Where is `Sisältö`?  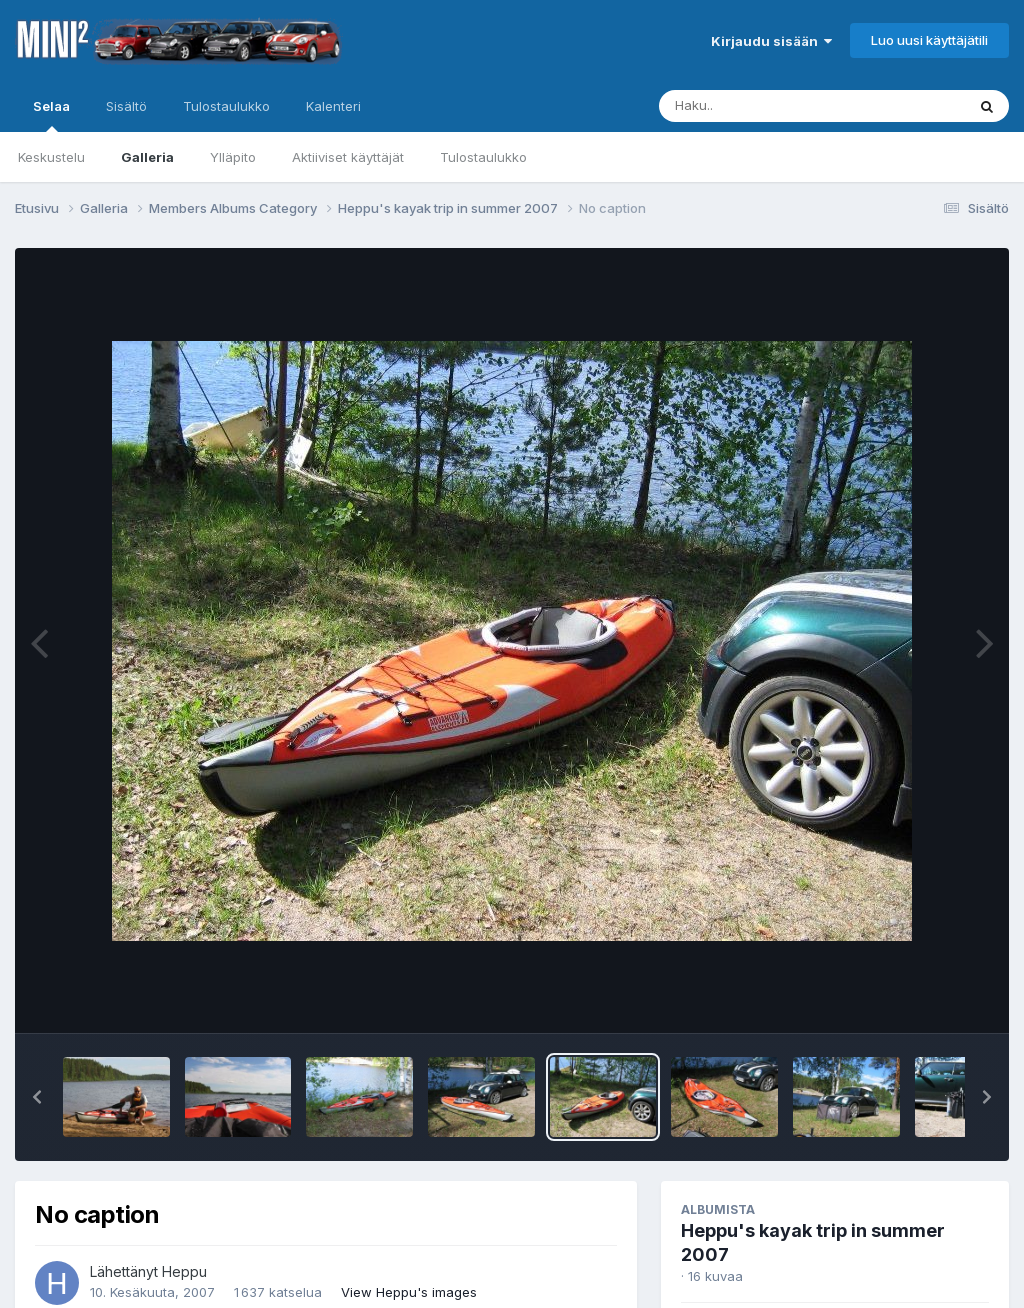
Sisältö is located at coordinates (126, 106).